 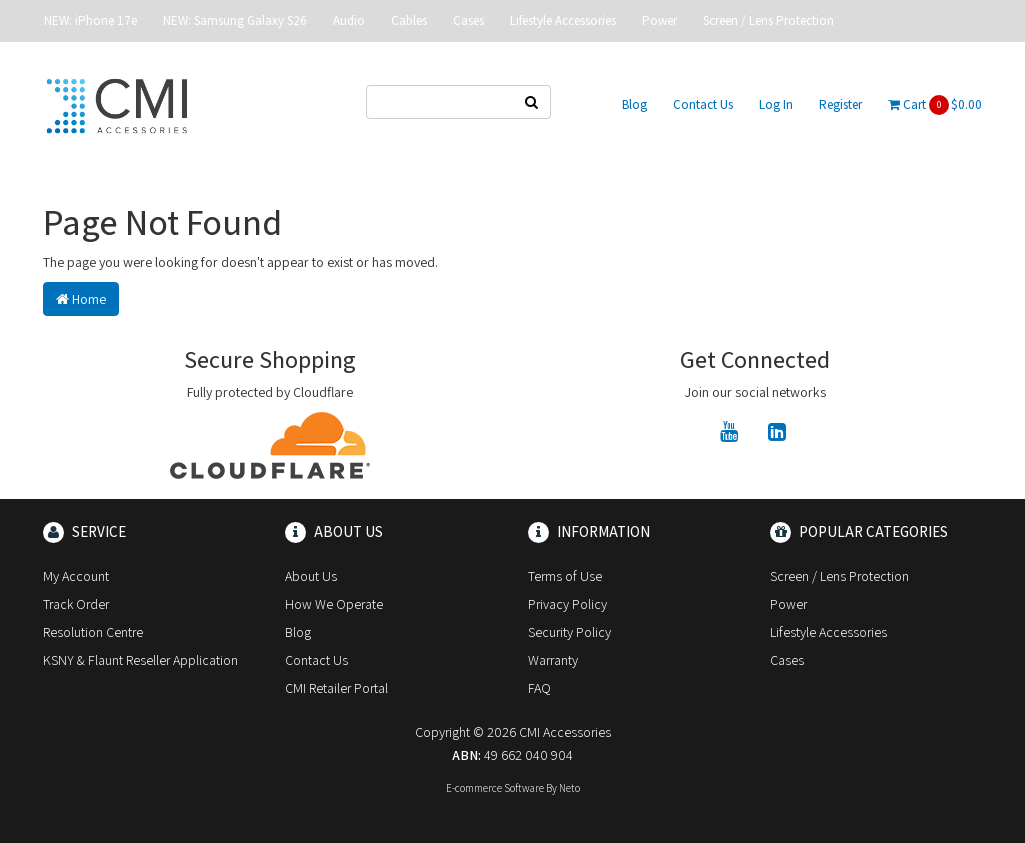 I want to click on Screen / Lens Protection, so click(x=768, y=20).